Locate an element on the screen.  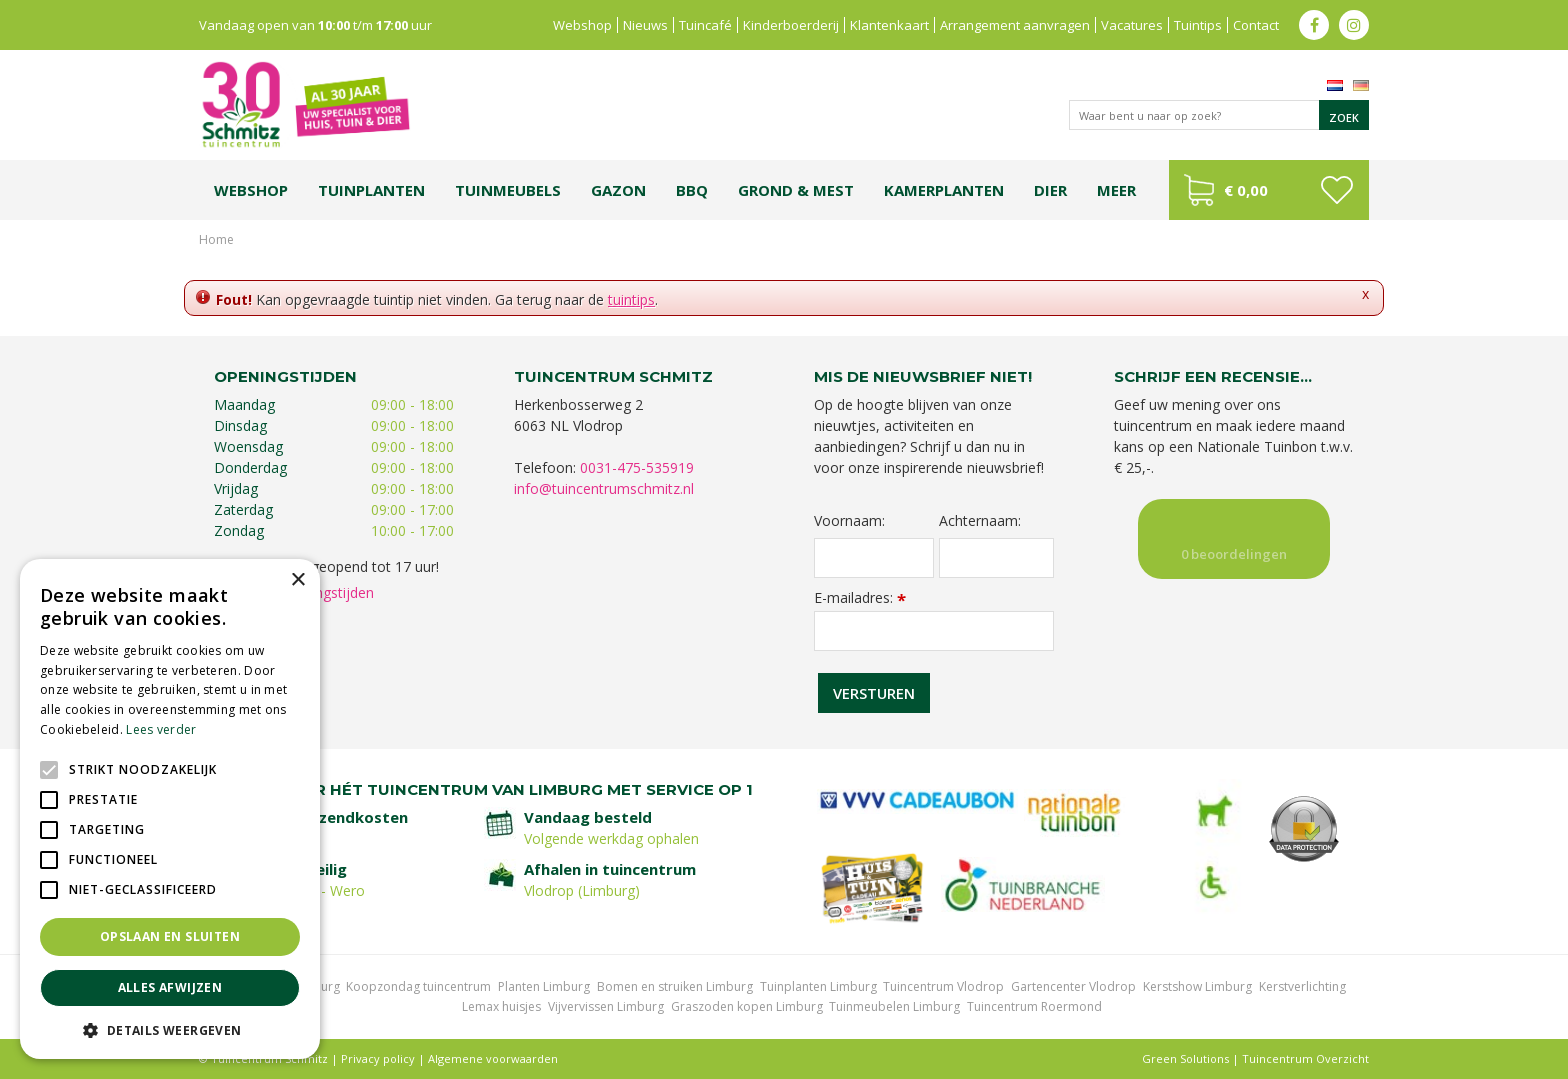
info@tuincentrumschmitz.nl is located at coordinates (604, 488).